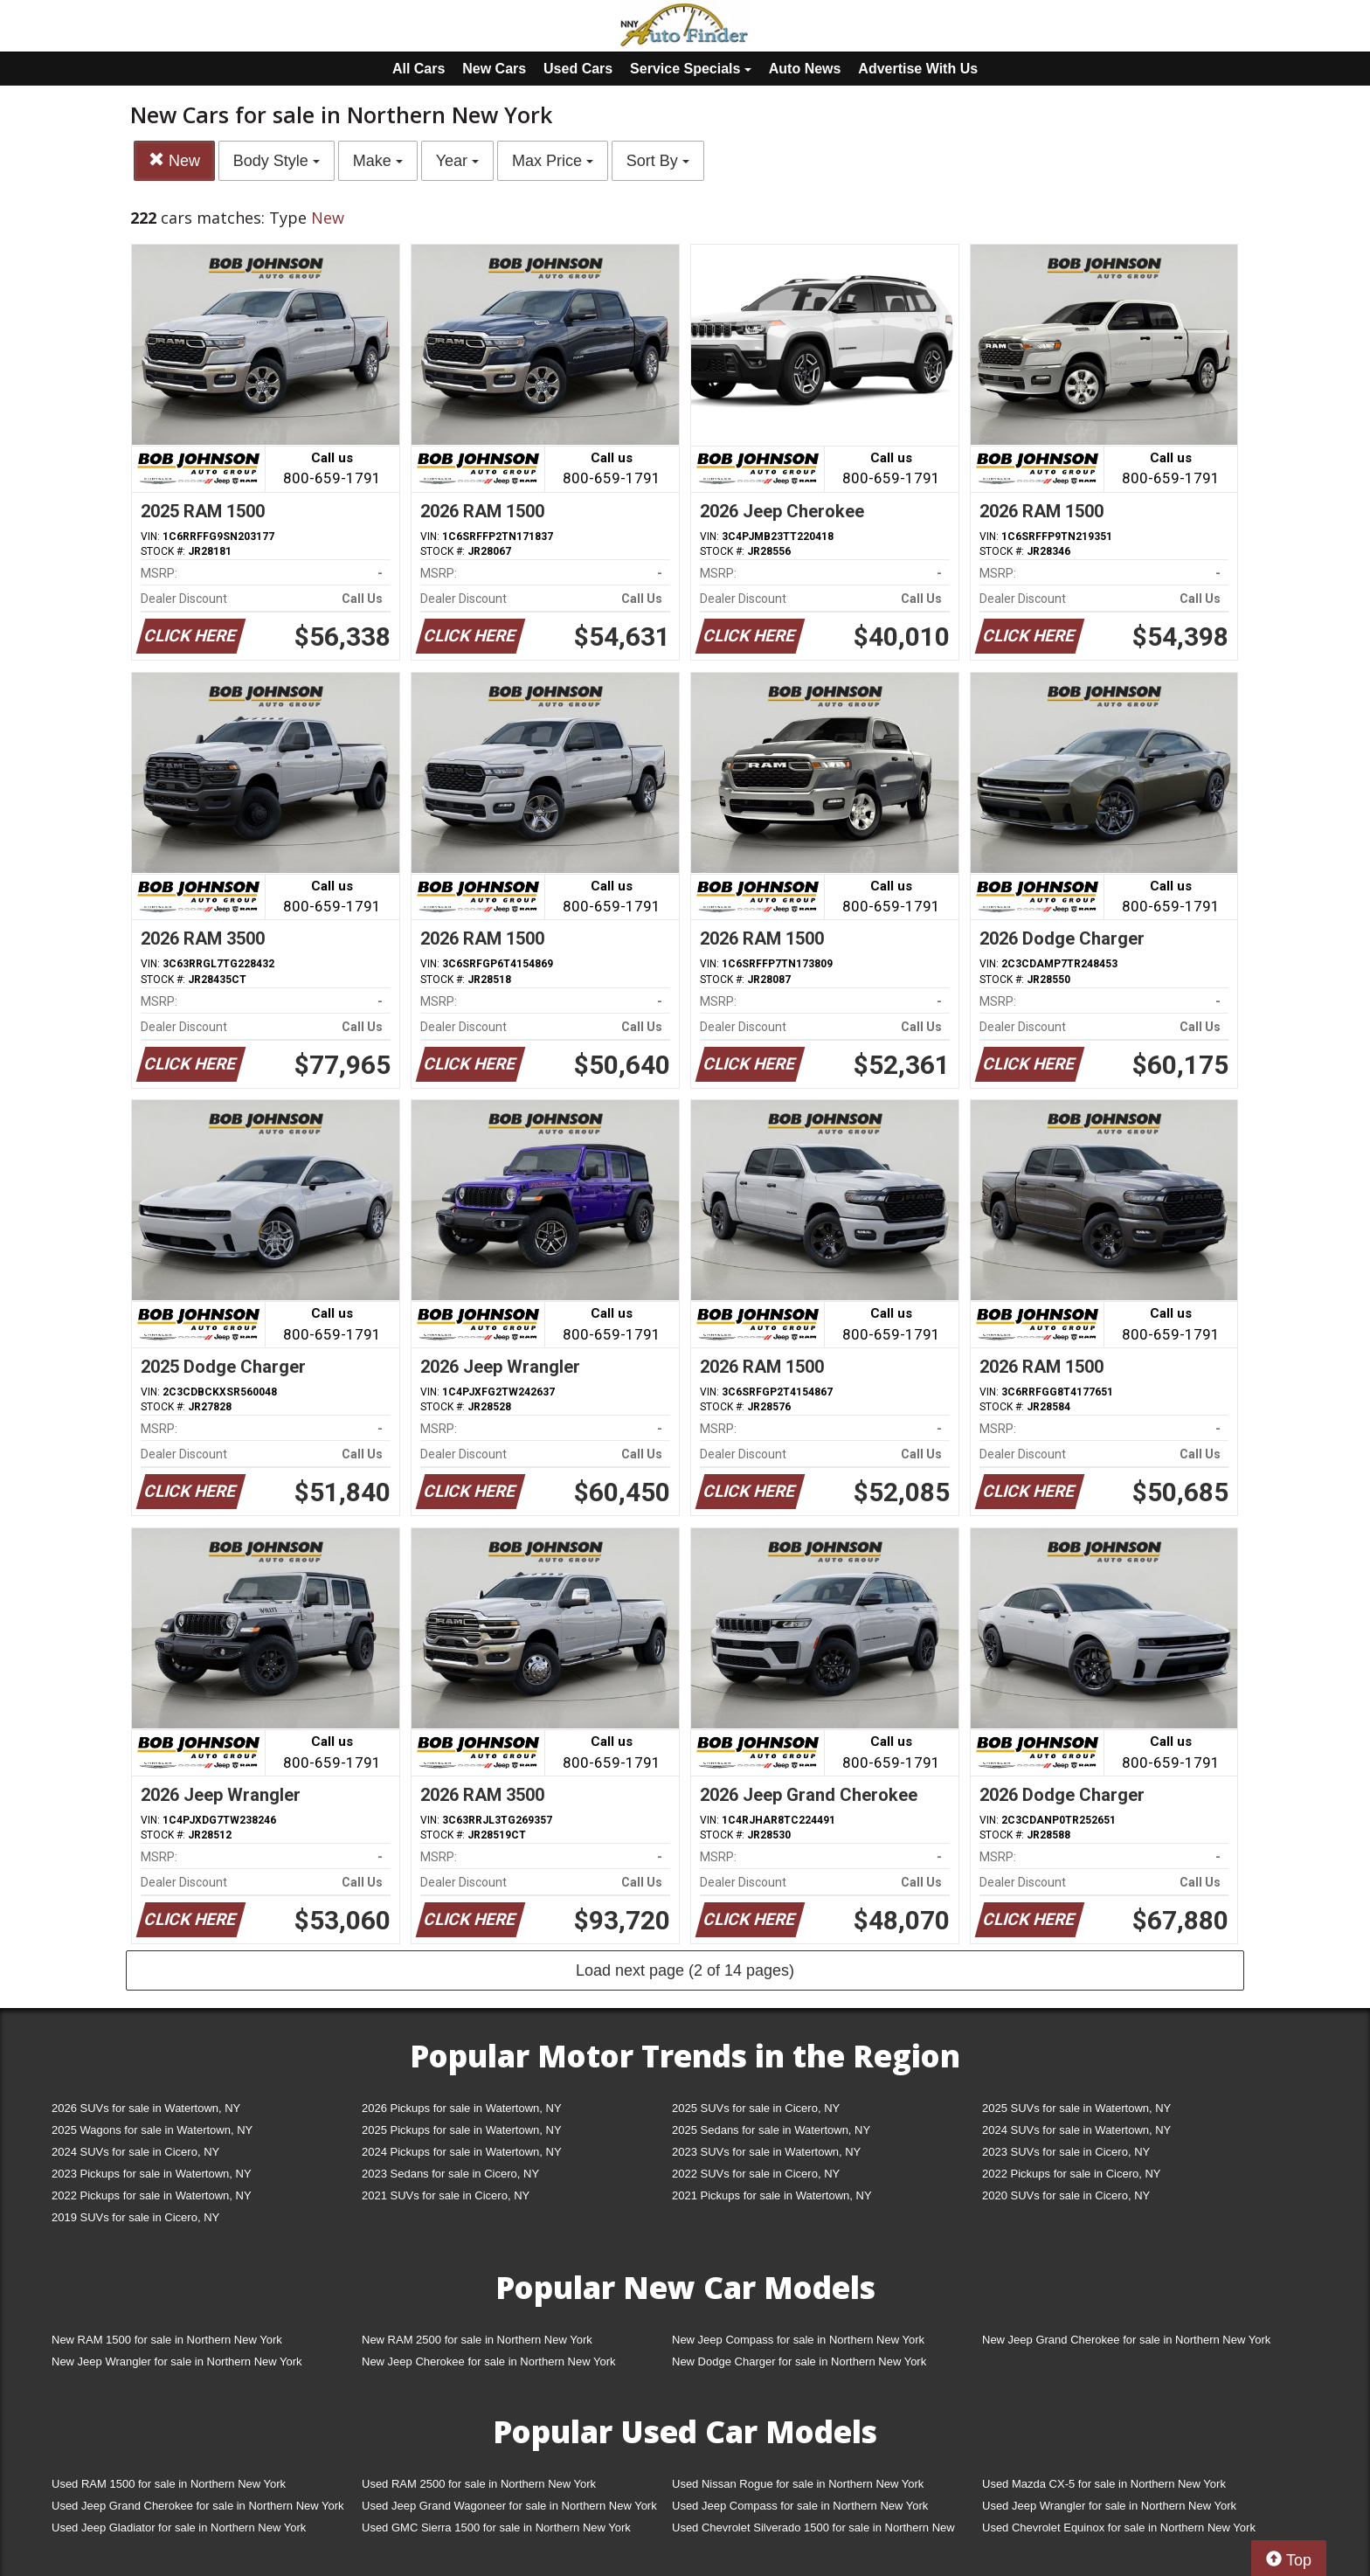  I want to click on 2025 Sedans for sale in Watertown, NY, so click(771, 2129).